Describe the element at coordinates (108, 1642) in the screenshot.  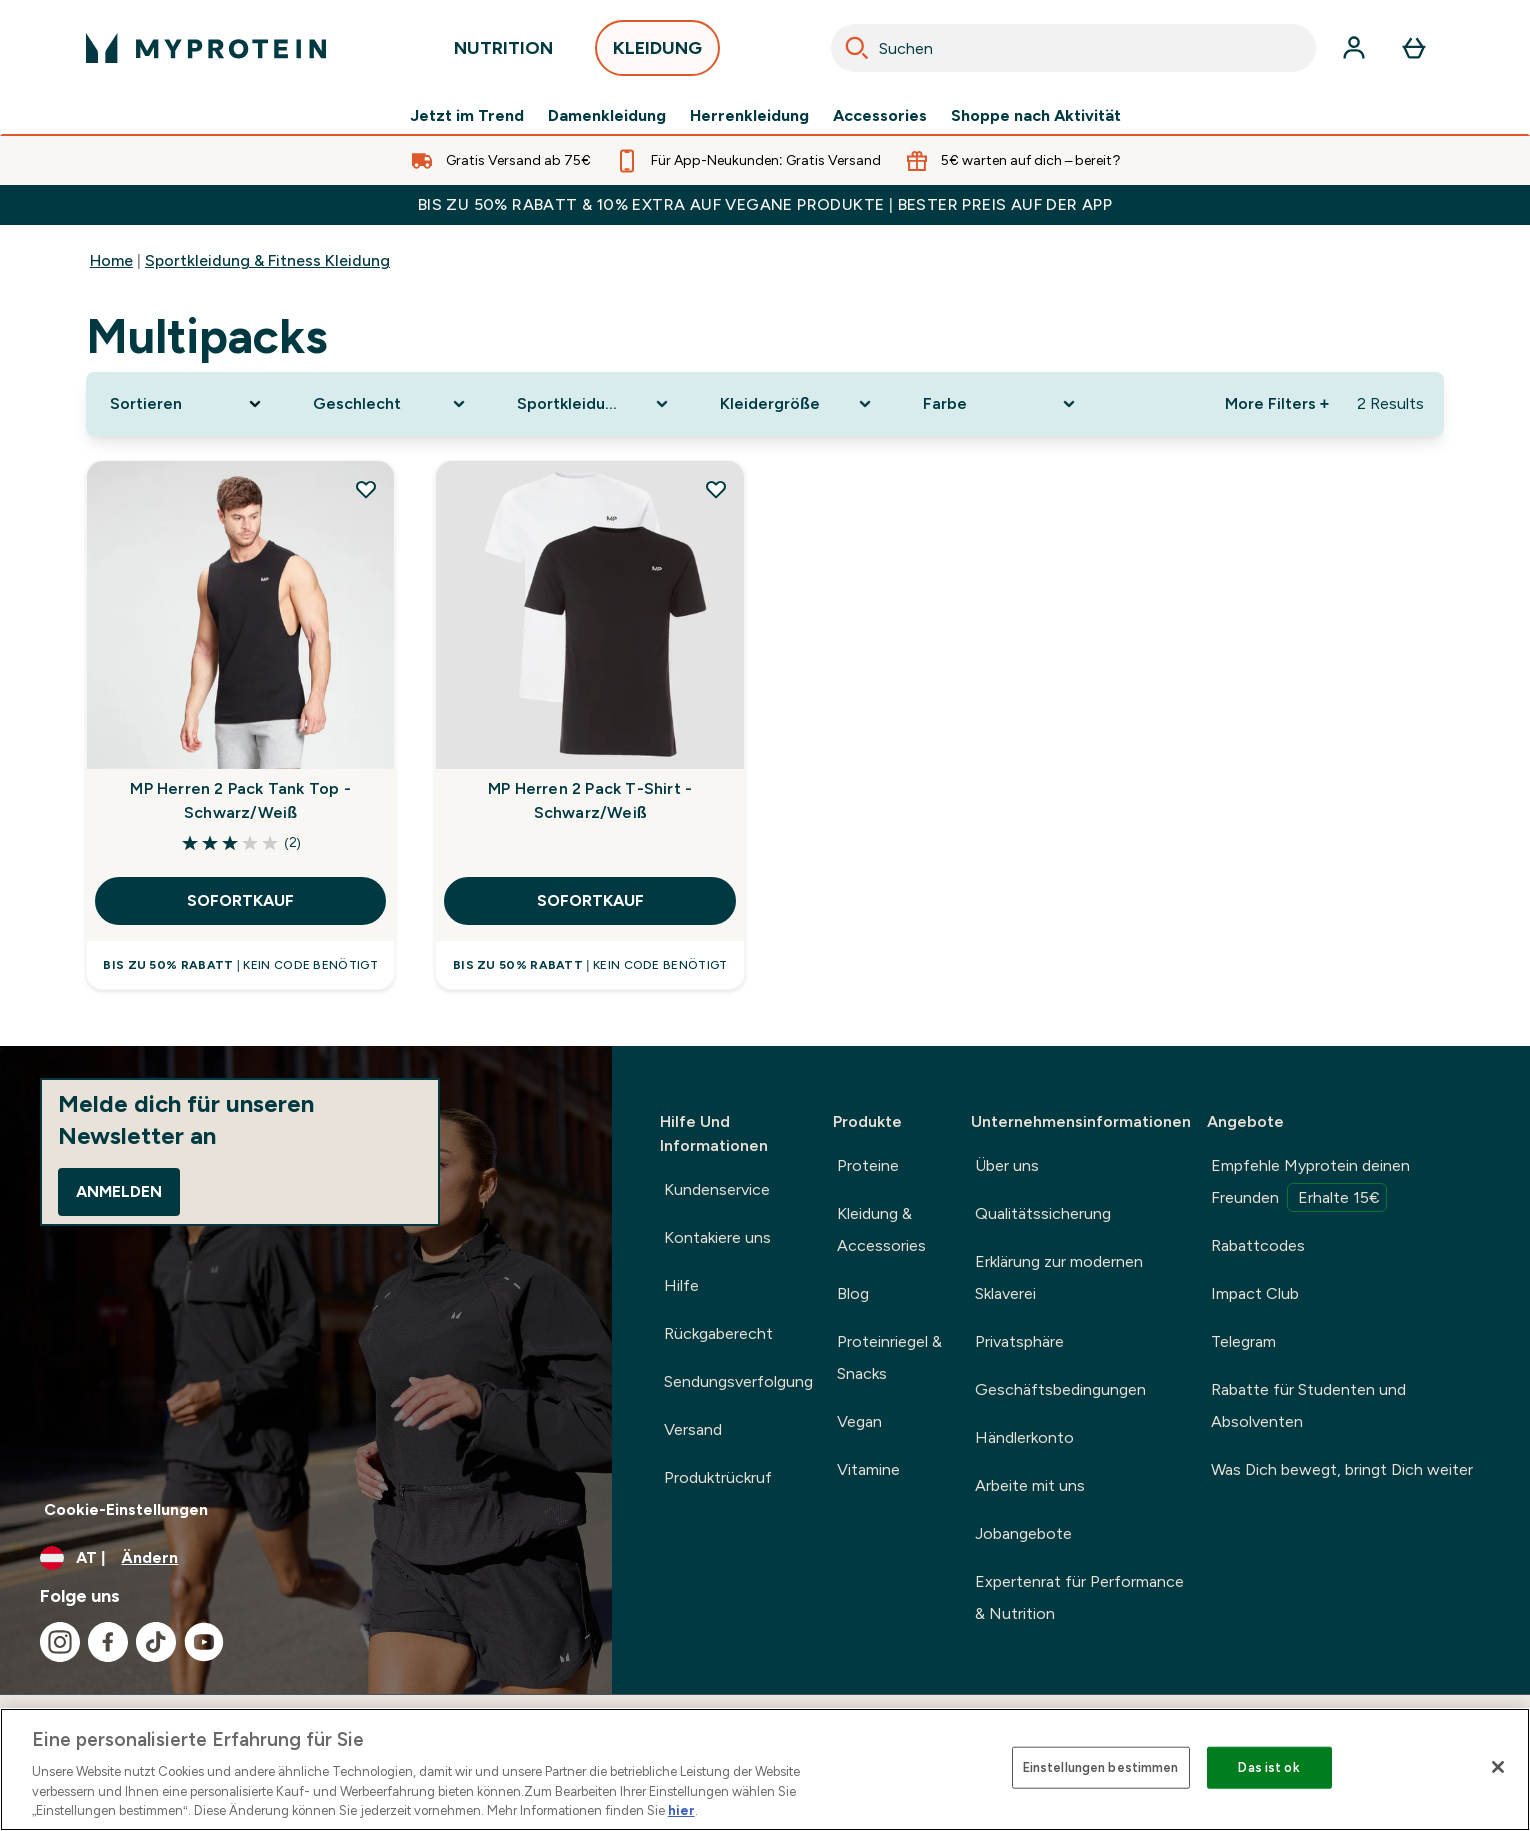
I see `[Besuche unsere facebook]` at that location.